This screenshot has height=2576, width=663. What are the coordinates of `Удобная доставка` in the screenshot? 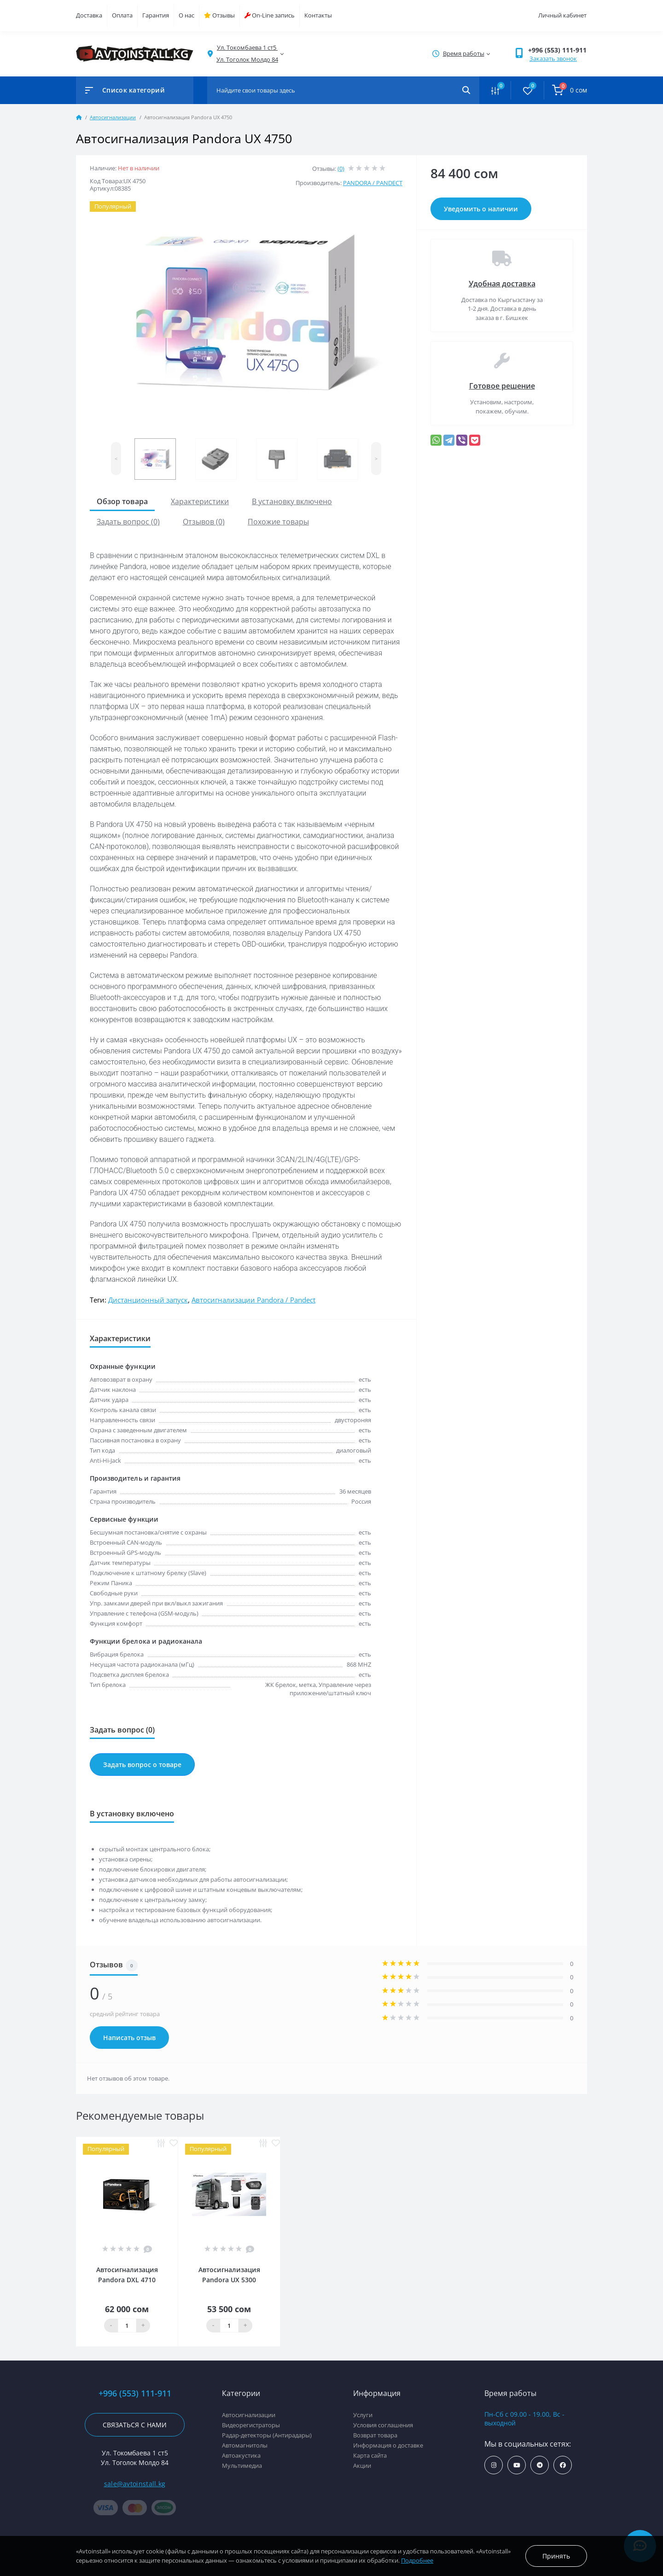 It's located at (502, 284).